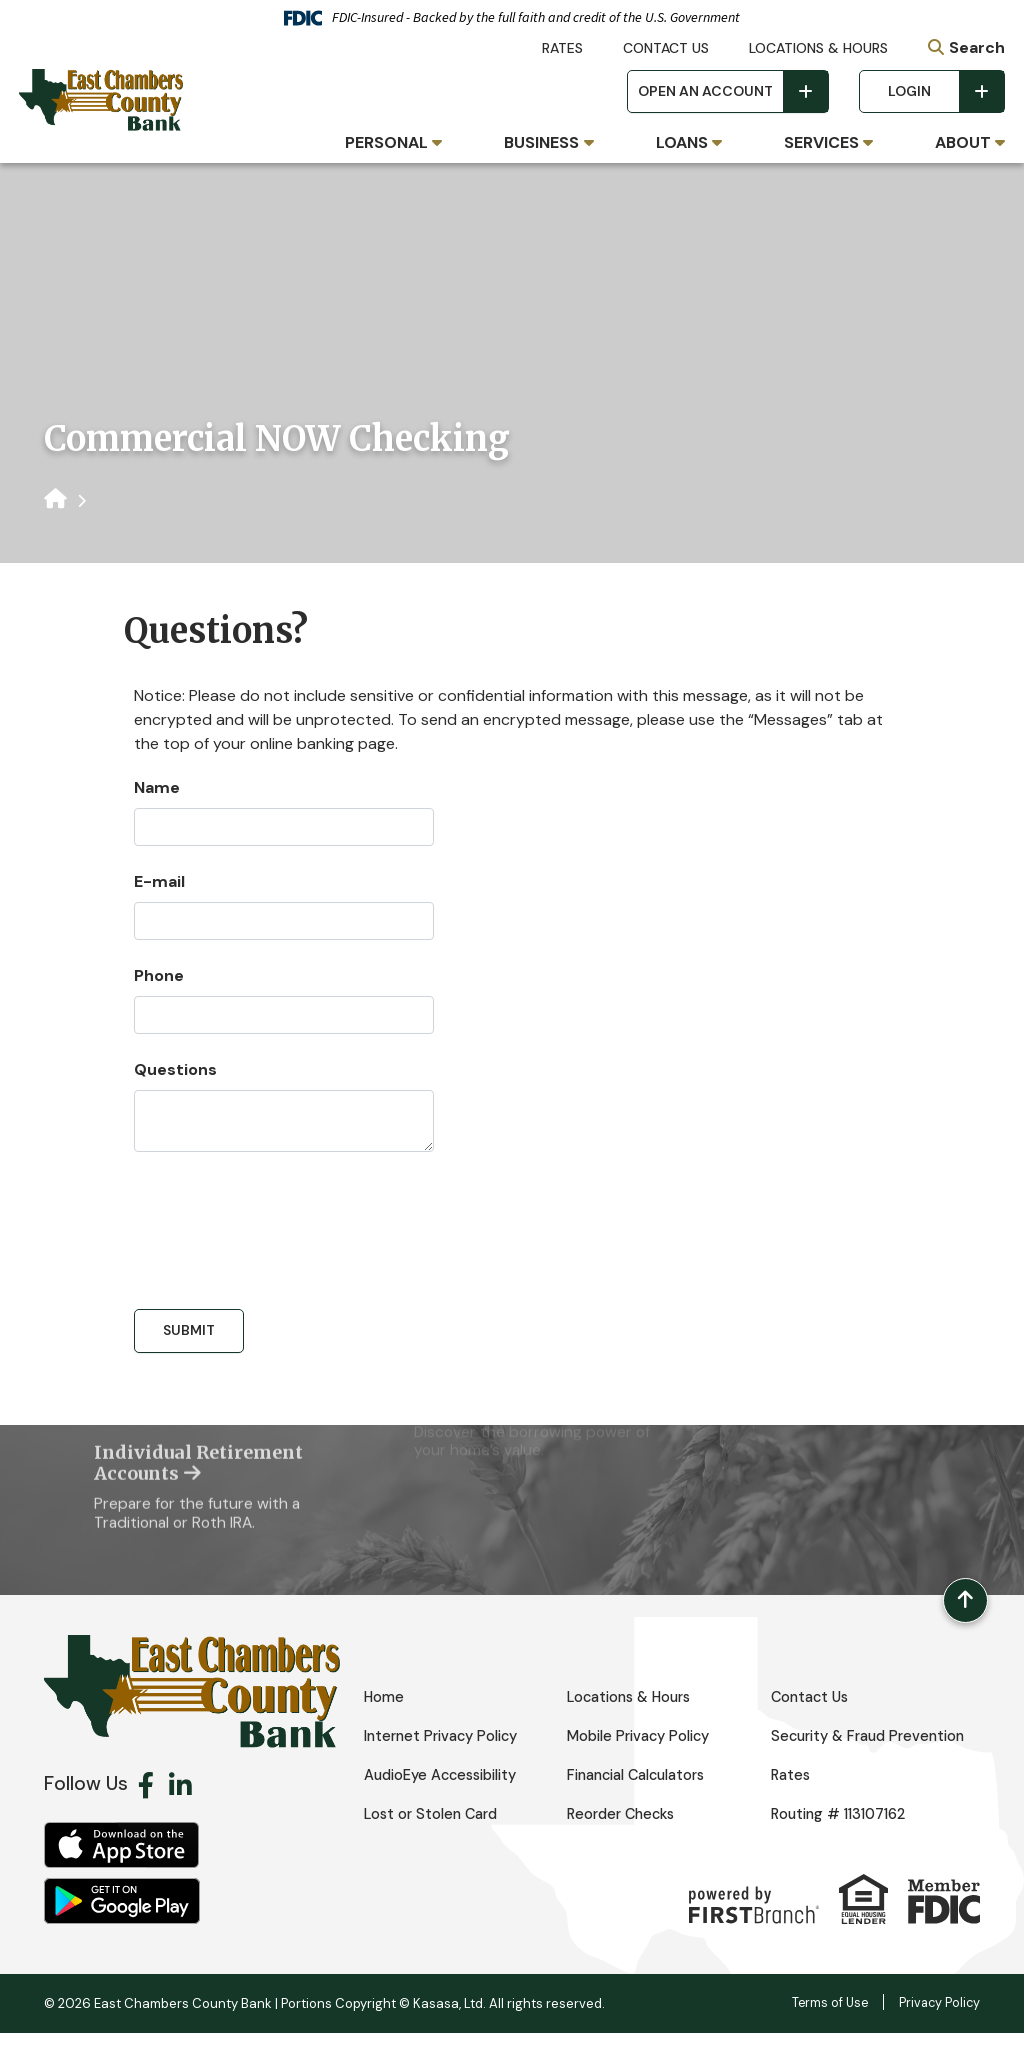 This screenshot has height=2054, width=1024. What do you see at coordinates (541, 142) in the screenshot?
I see `Business [button]` at bounding box center [541, 142].